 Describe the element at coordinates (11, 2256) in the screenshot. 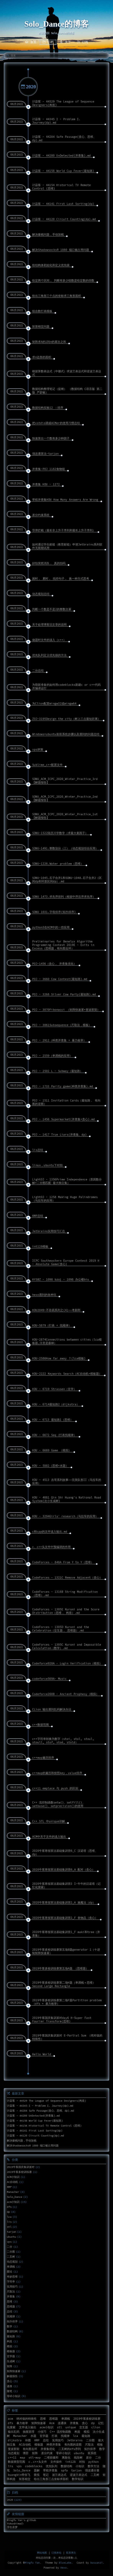

I see `二叉树` at that location.